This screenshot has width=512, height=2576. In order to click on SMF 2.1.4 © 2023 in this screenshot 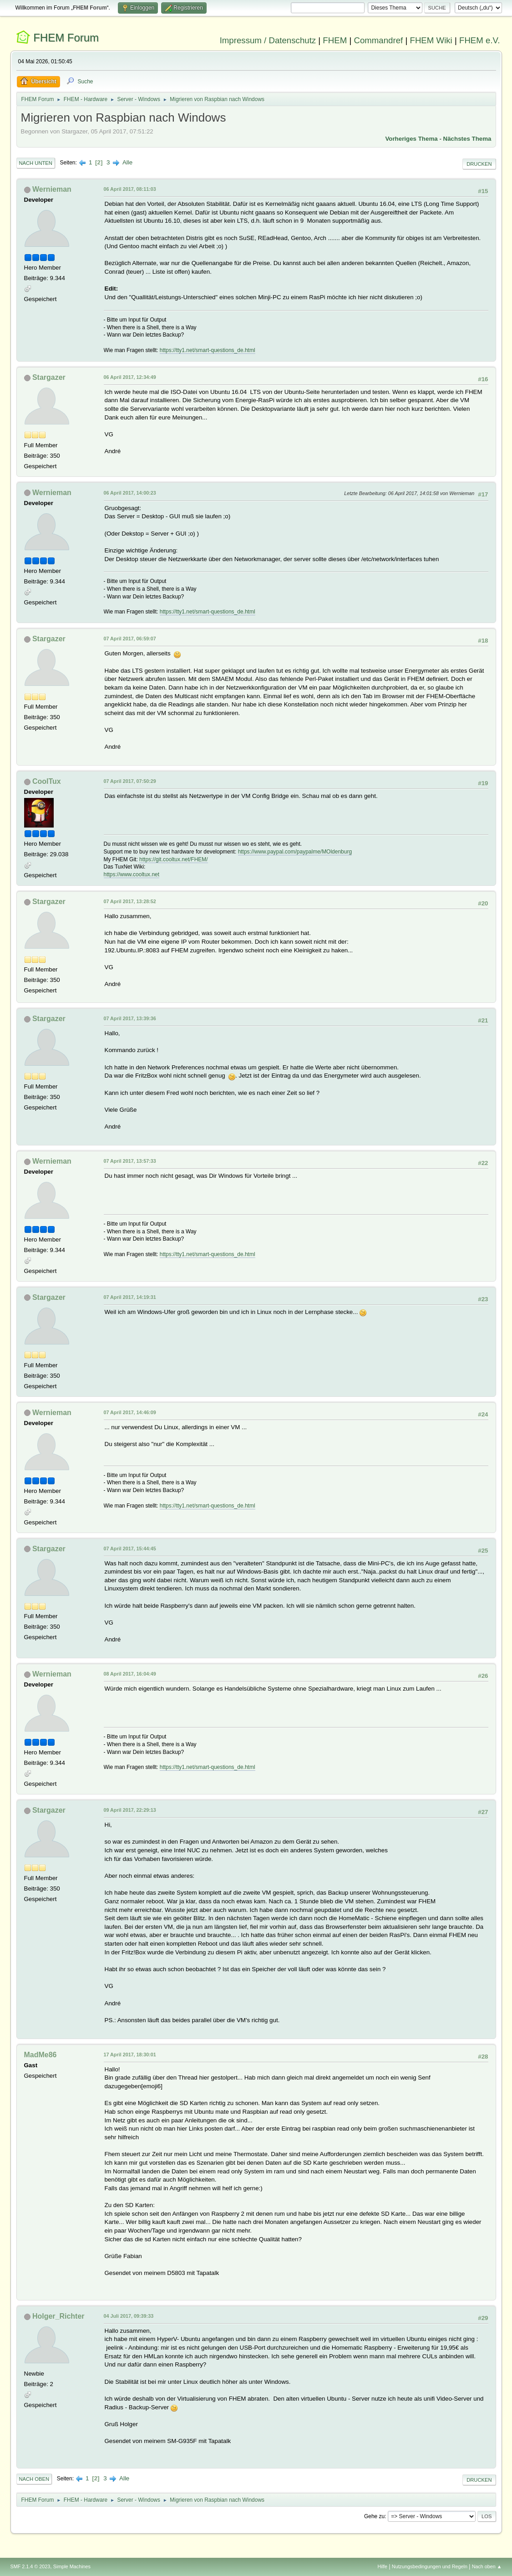, I will do `click(30, 2566)`.